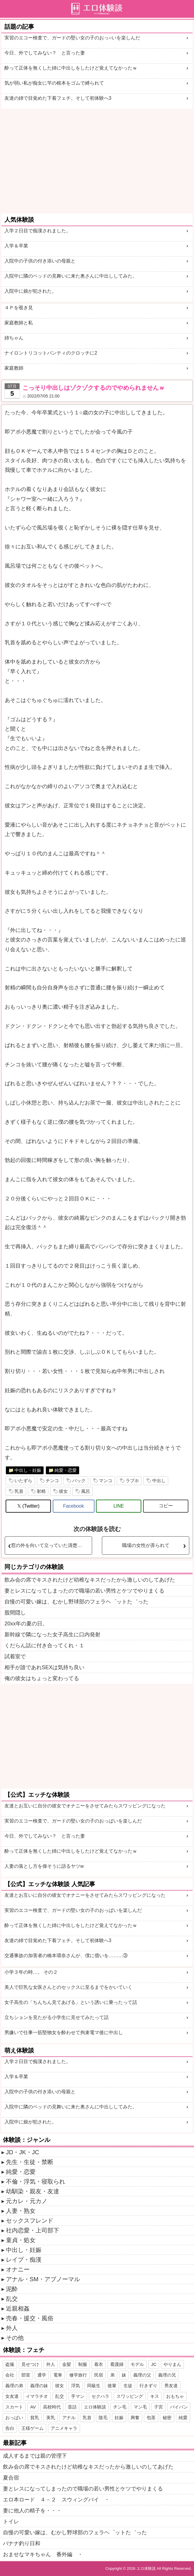 The height and width of the screenshot is (2576, 194). Describe the element at coordinates (39, 2385) in the screenshot. I see `義理の妹` at that location.